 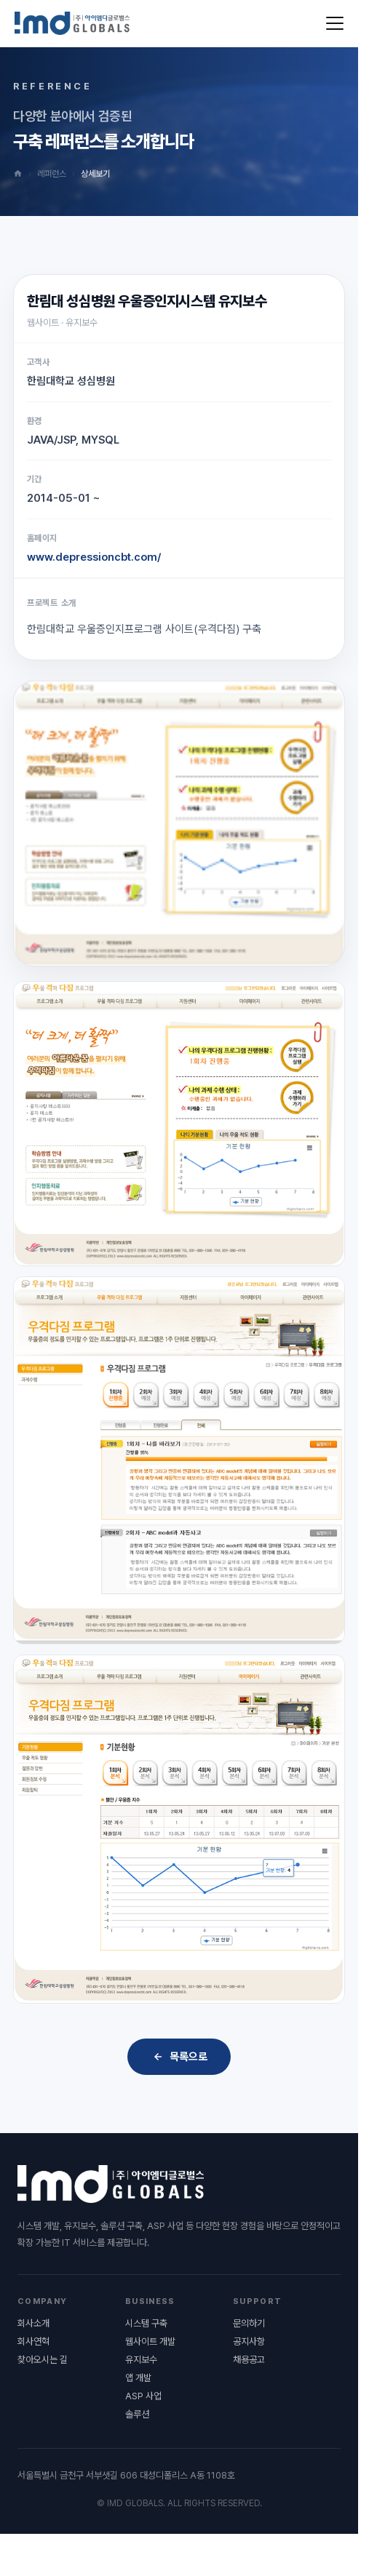 I want to click on ASP 사업, so click(x=143, y=2396).